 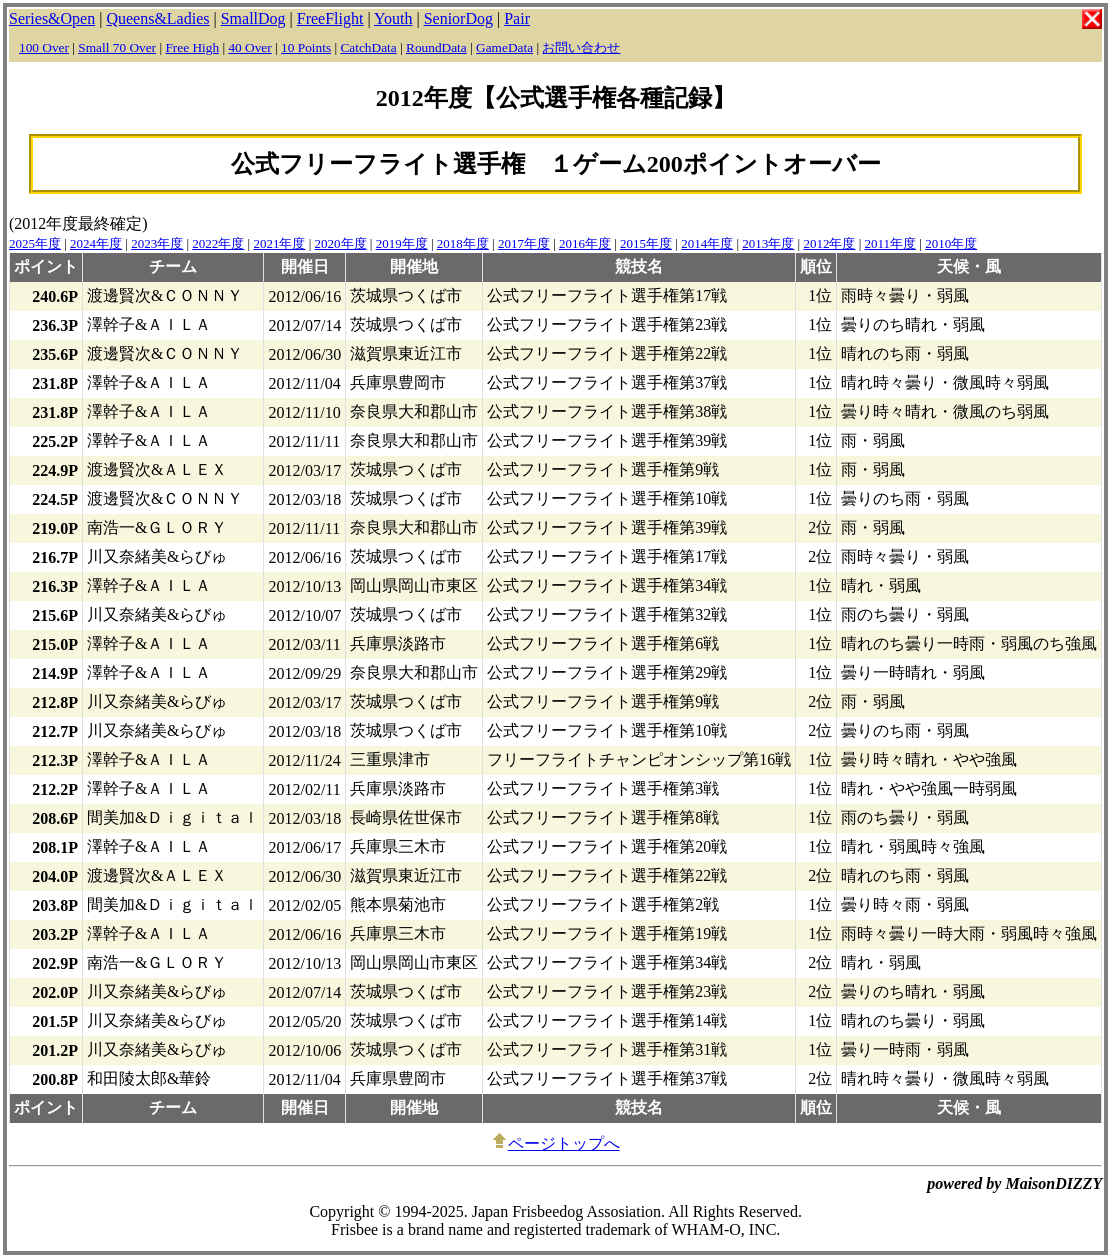 What do you see at coordinates (368, 47) in the screenshot?
I see `CatchData` at bounding box center [368, 47].